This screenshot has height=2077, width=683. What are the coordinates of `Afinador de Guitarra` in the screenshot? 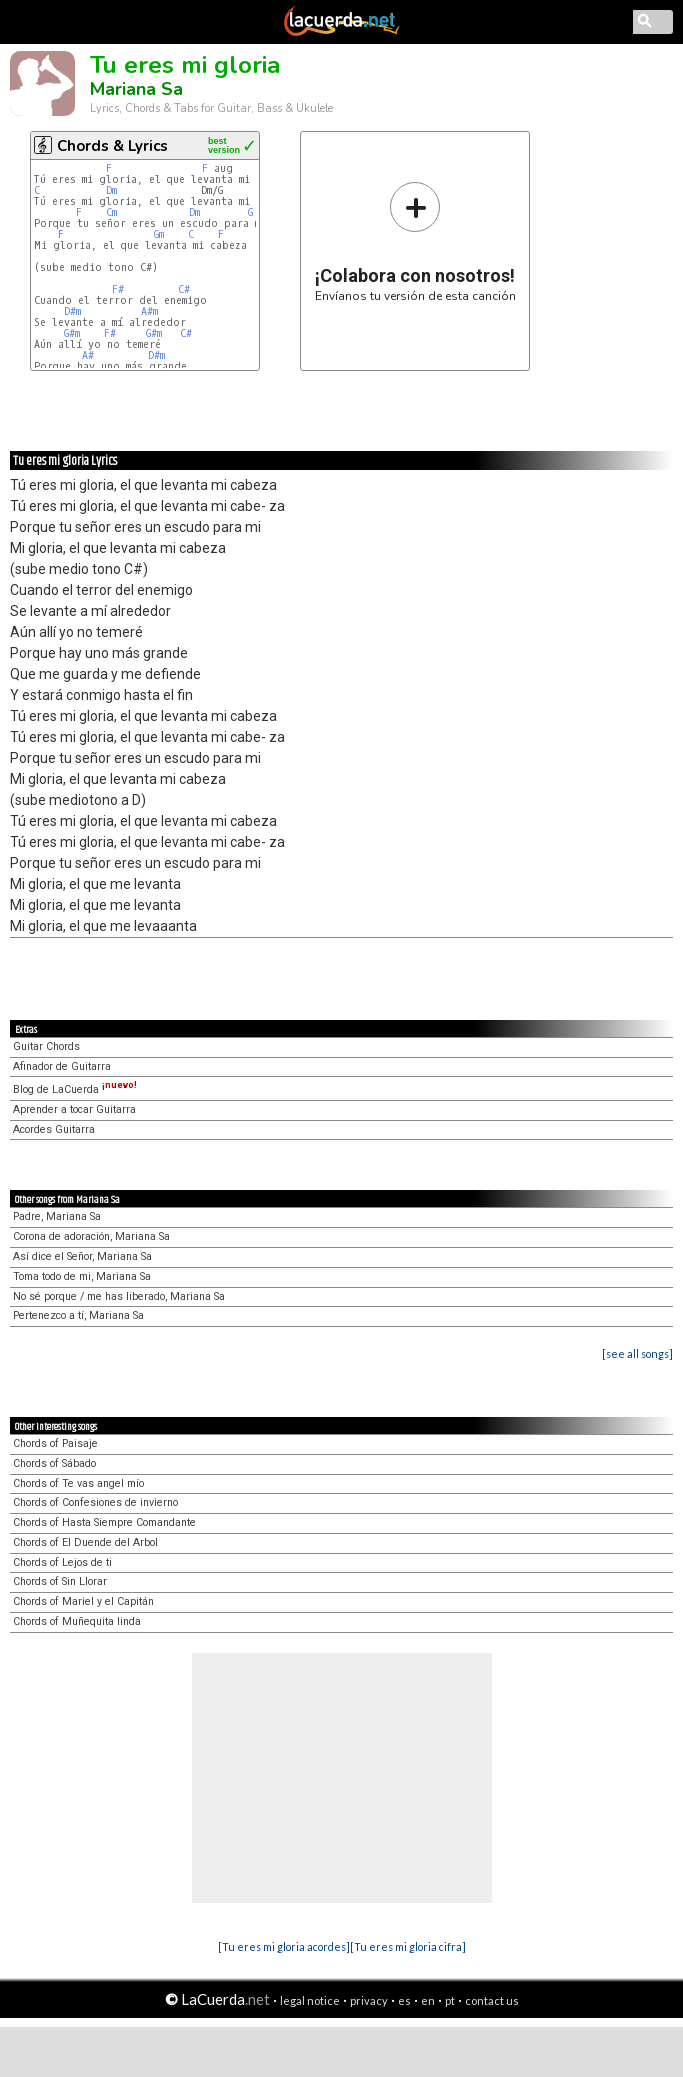 It's located at (62, 1066).